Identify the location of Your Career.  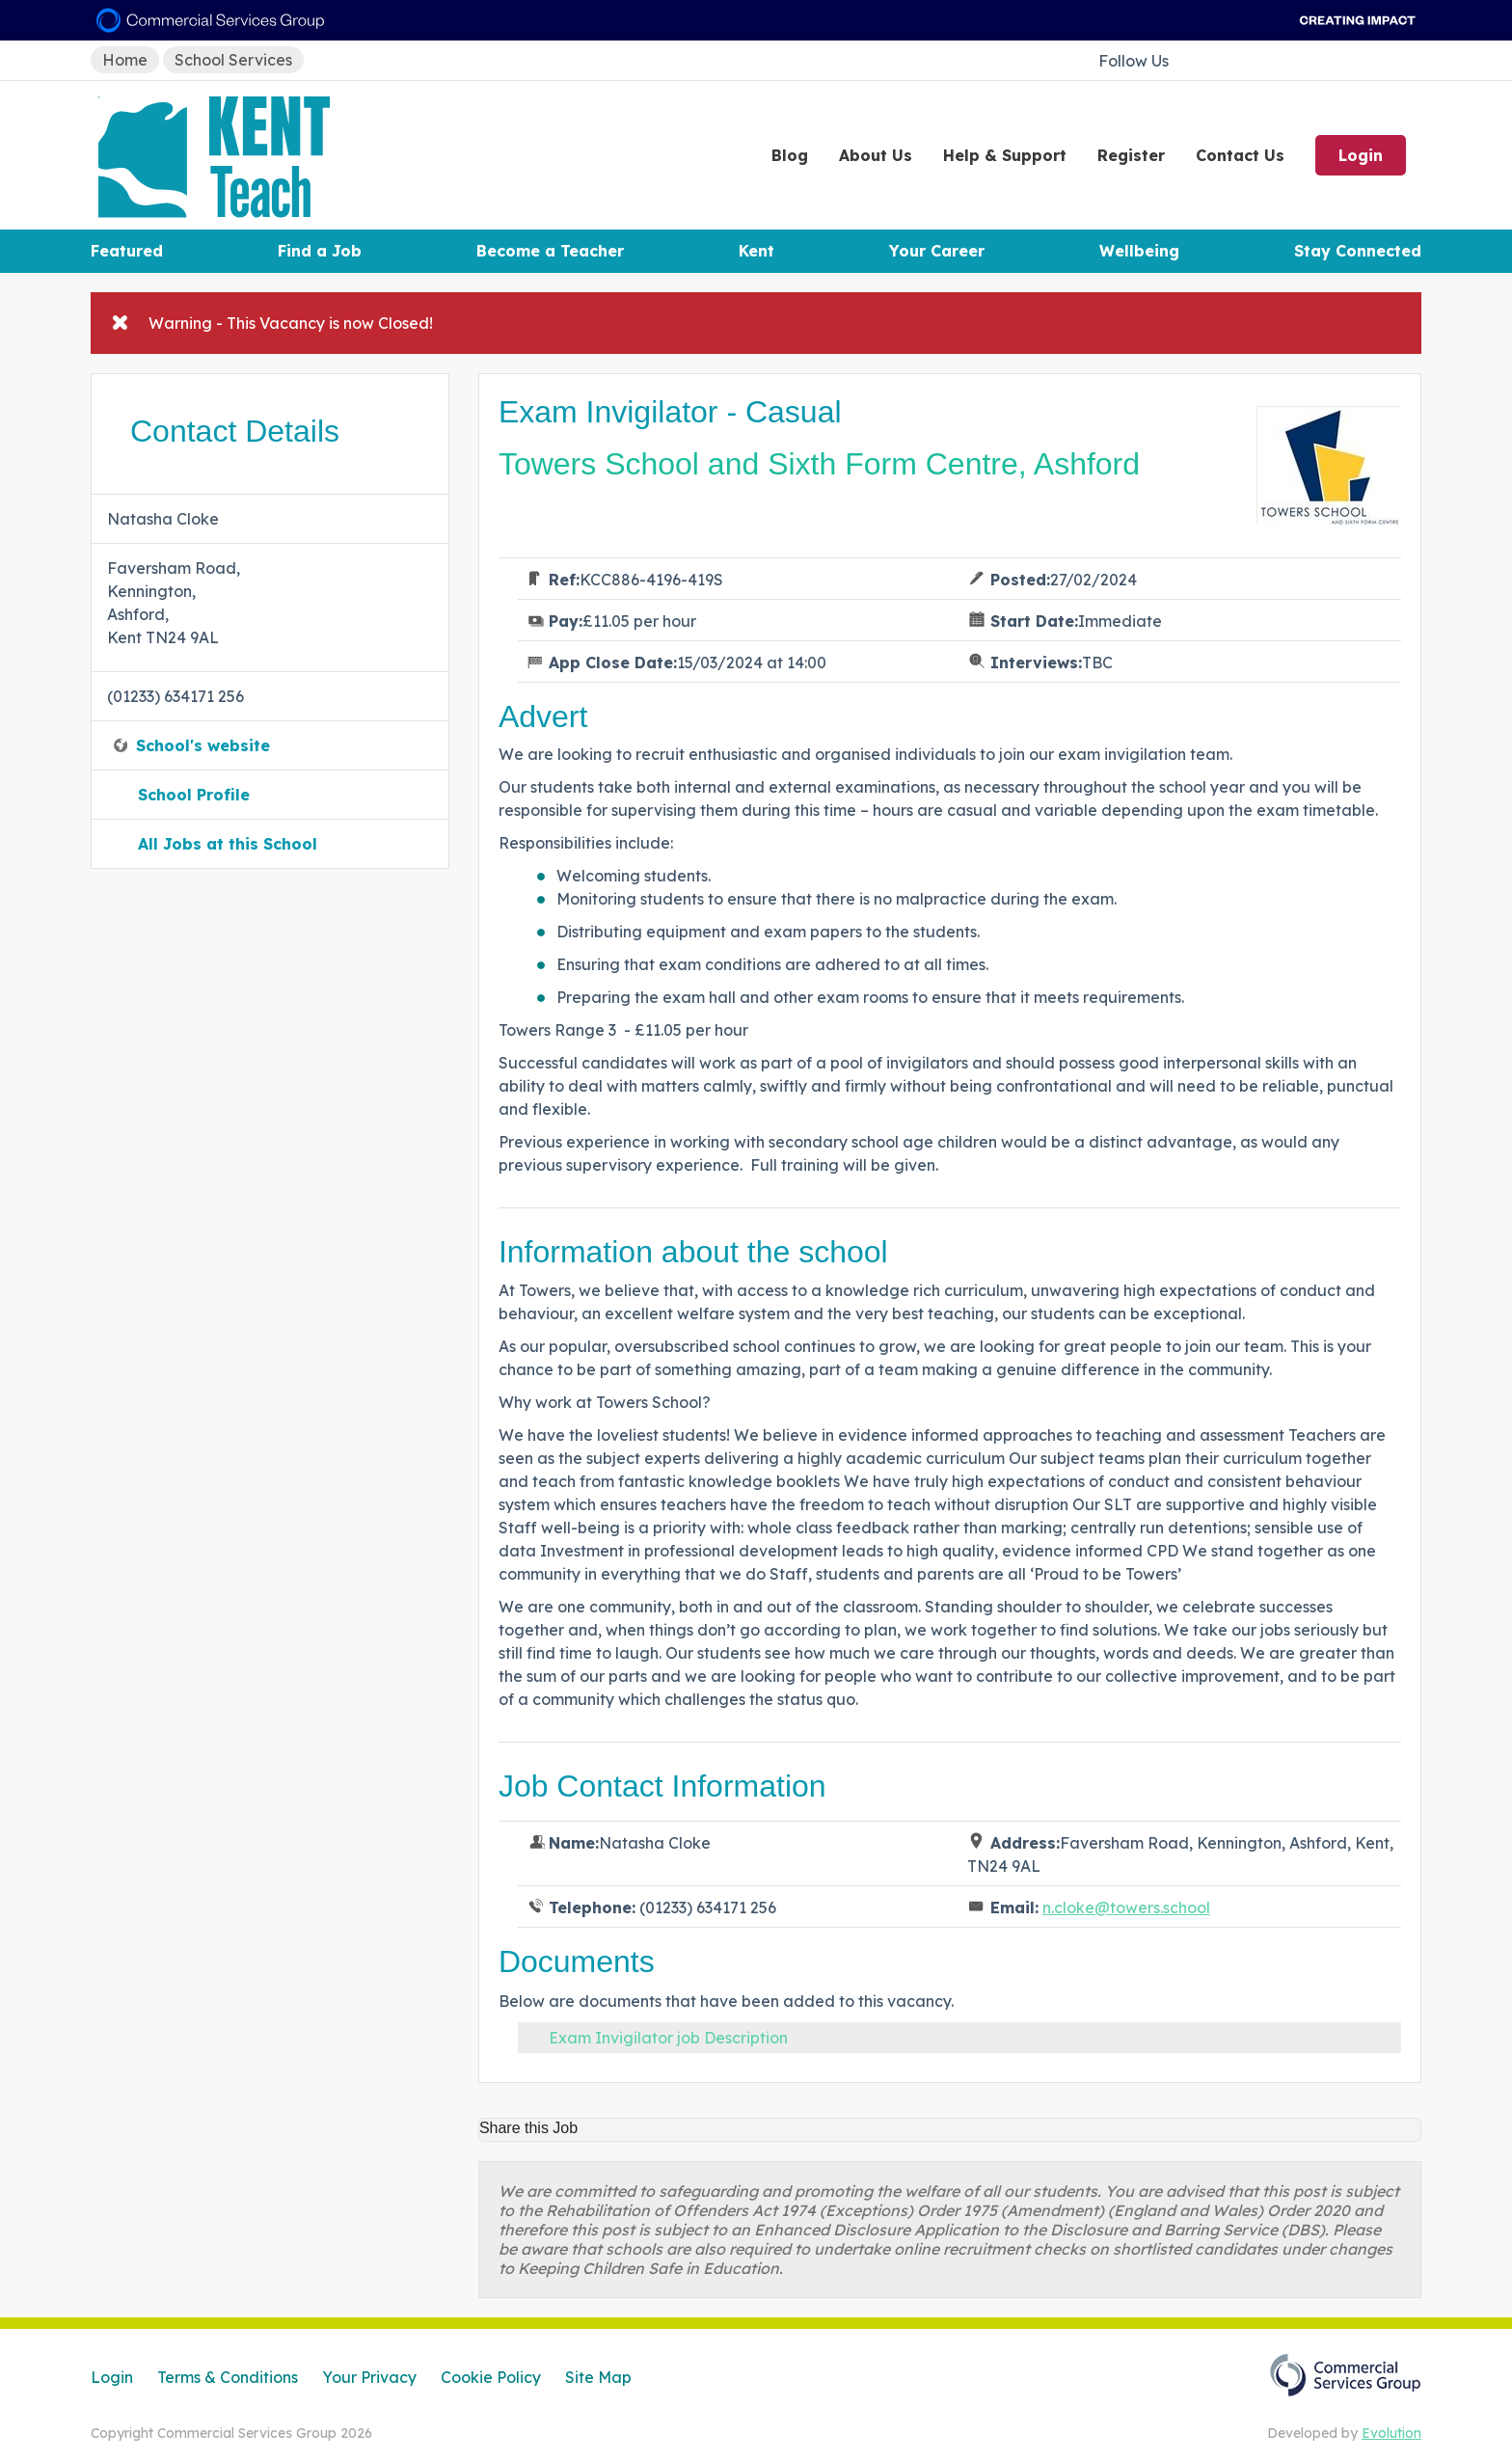
(937, 250).